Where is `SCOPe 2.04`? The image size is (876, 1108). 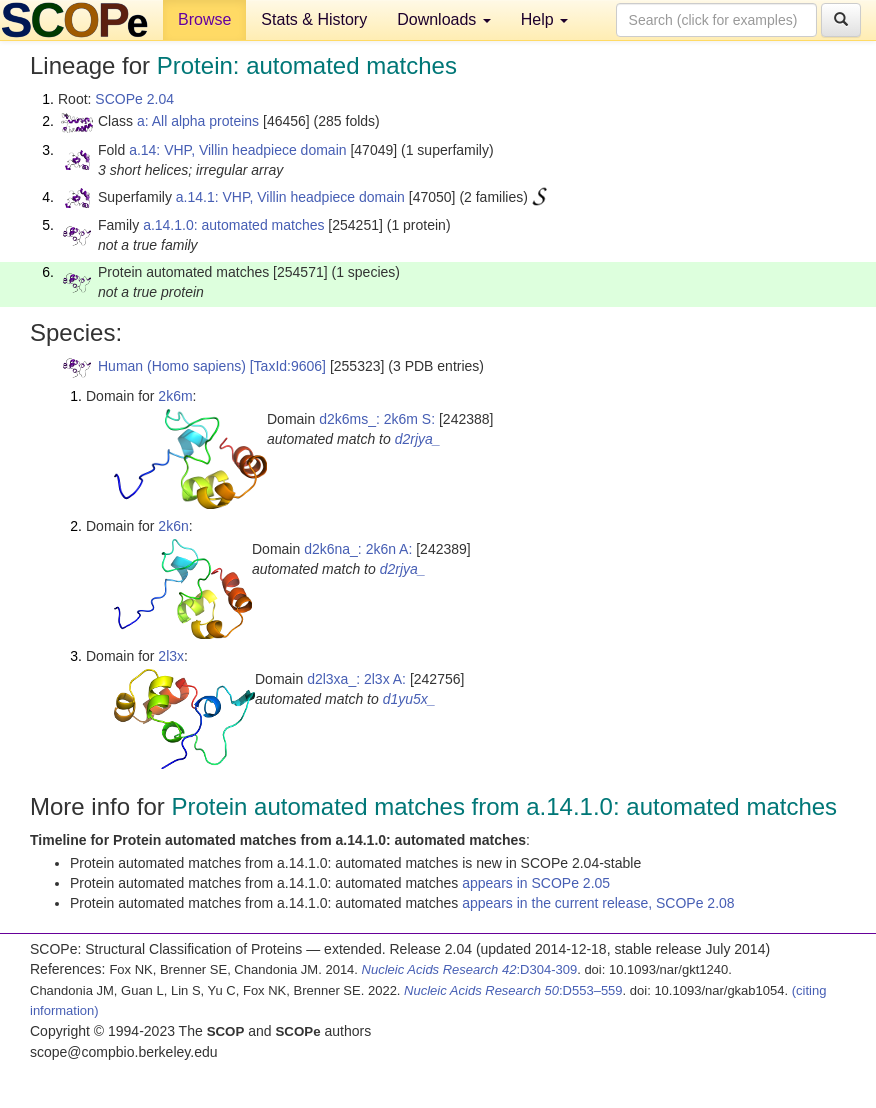
SCOPe 2.04 is located at coordinates (134, 99).